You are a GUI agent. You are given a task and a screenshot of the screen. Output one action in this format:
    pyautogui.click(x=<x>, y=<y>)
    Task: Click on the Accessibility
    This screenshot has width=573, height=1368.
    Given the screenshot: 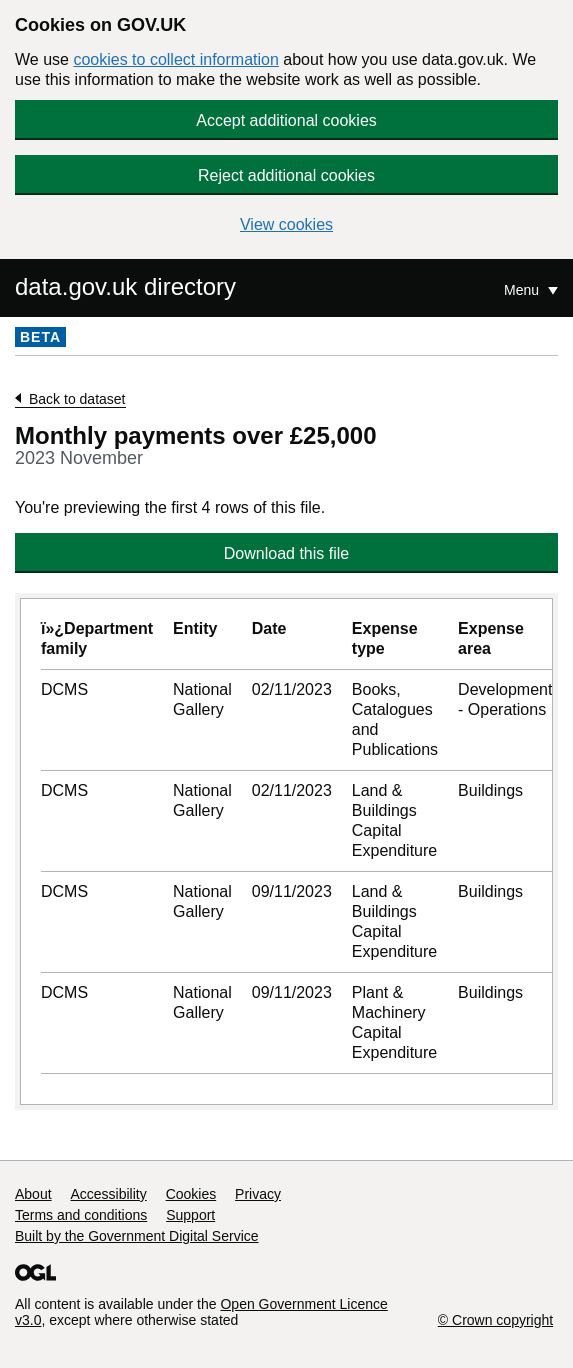 What is the action you would take?
    pyautogui.click(x=108, y=1194)
    